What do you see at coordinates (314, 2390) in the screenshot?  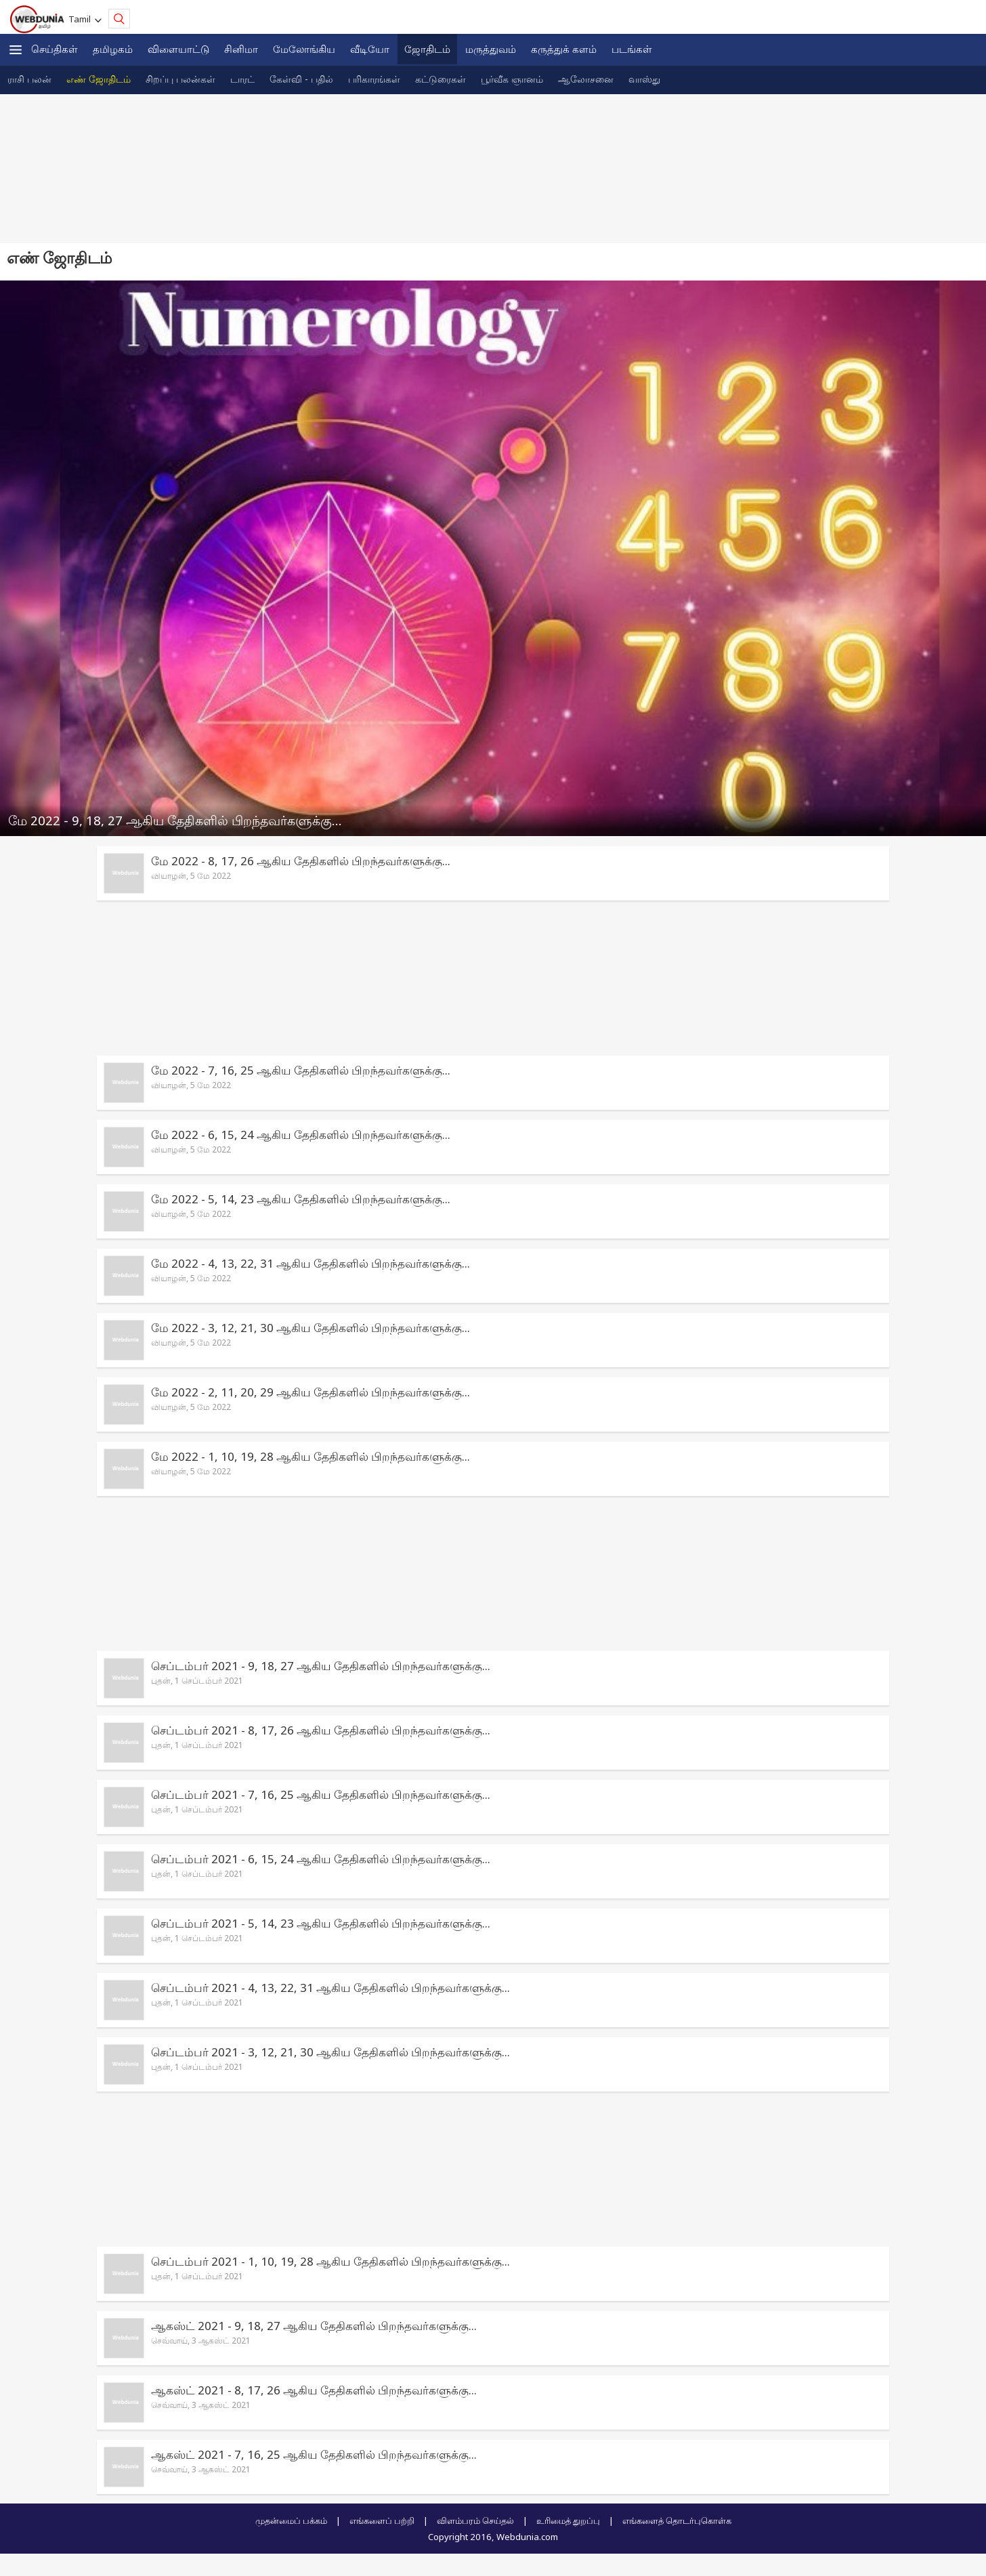 I see `ஆகஸ்ட் 2021 - 8, 17, 26 ஆகிய தேதிகளில் பிறந்தவர்களுக்கு...` at bounding box center [314, 2390].